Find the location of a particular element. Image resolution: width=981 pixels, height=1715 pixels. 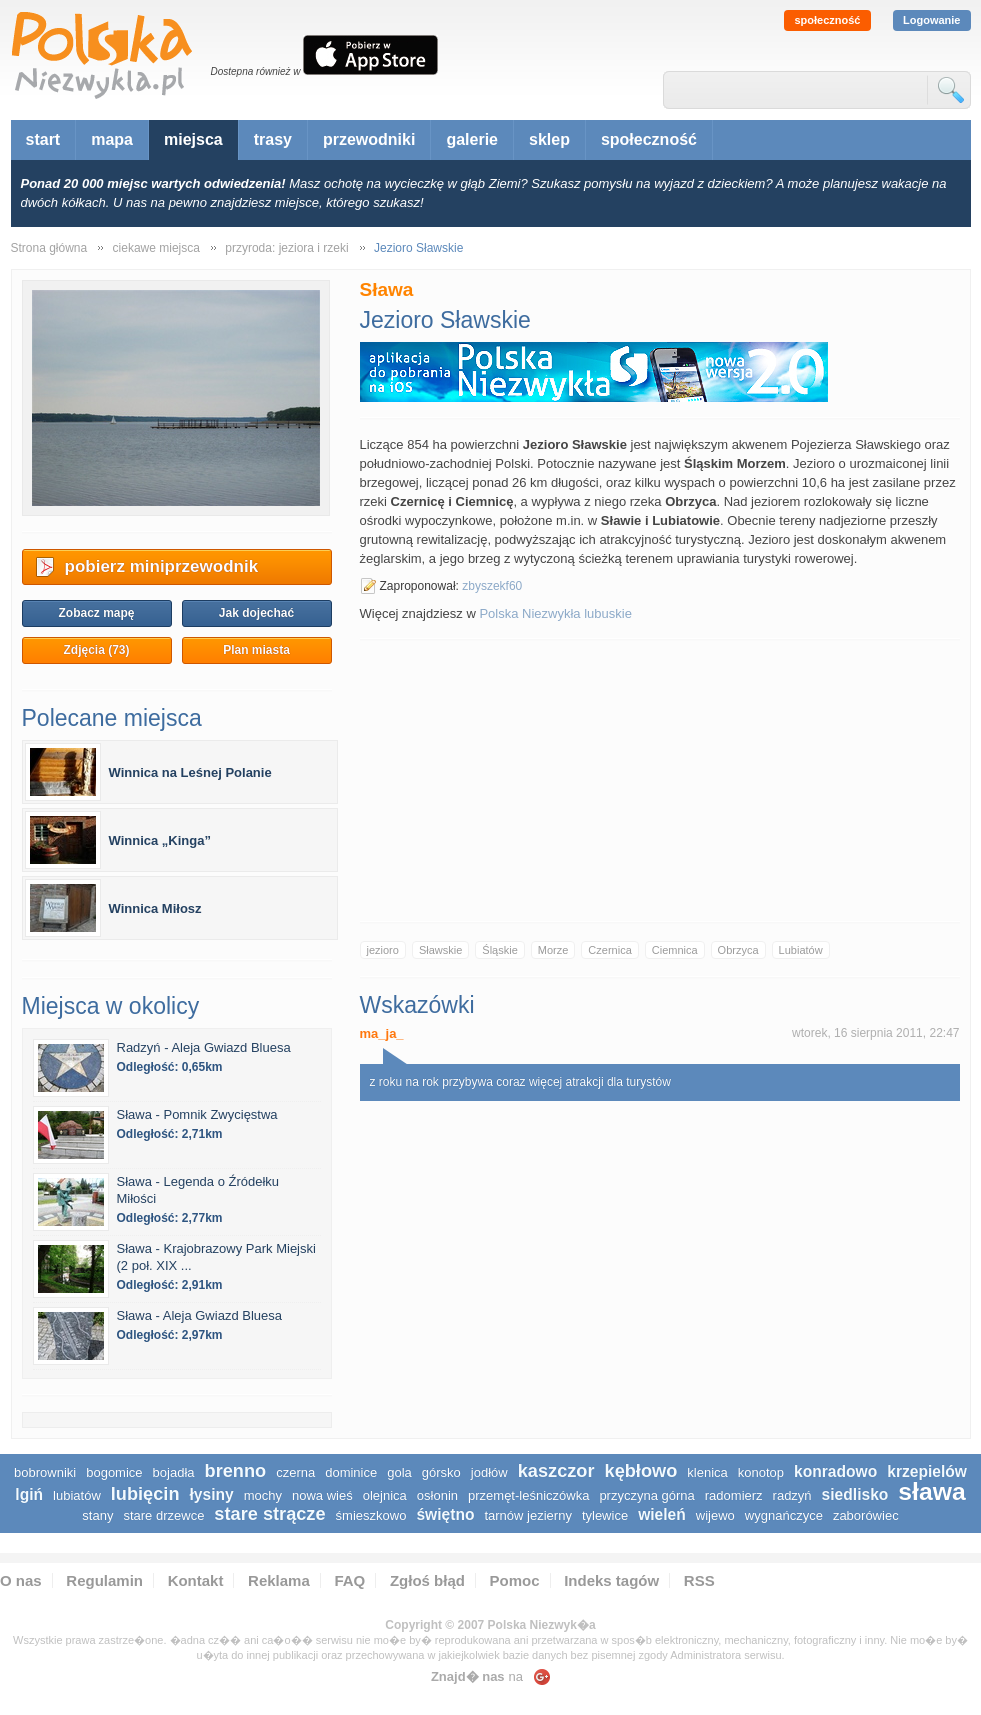

społeczność is located at coordinates (827, 20).